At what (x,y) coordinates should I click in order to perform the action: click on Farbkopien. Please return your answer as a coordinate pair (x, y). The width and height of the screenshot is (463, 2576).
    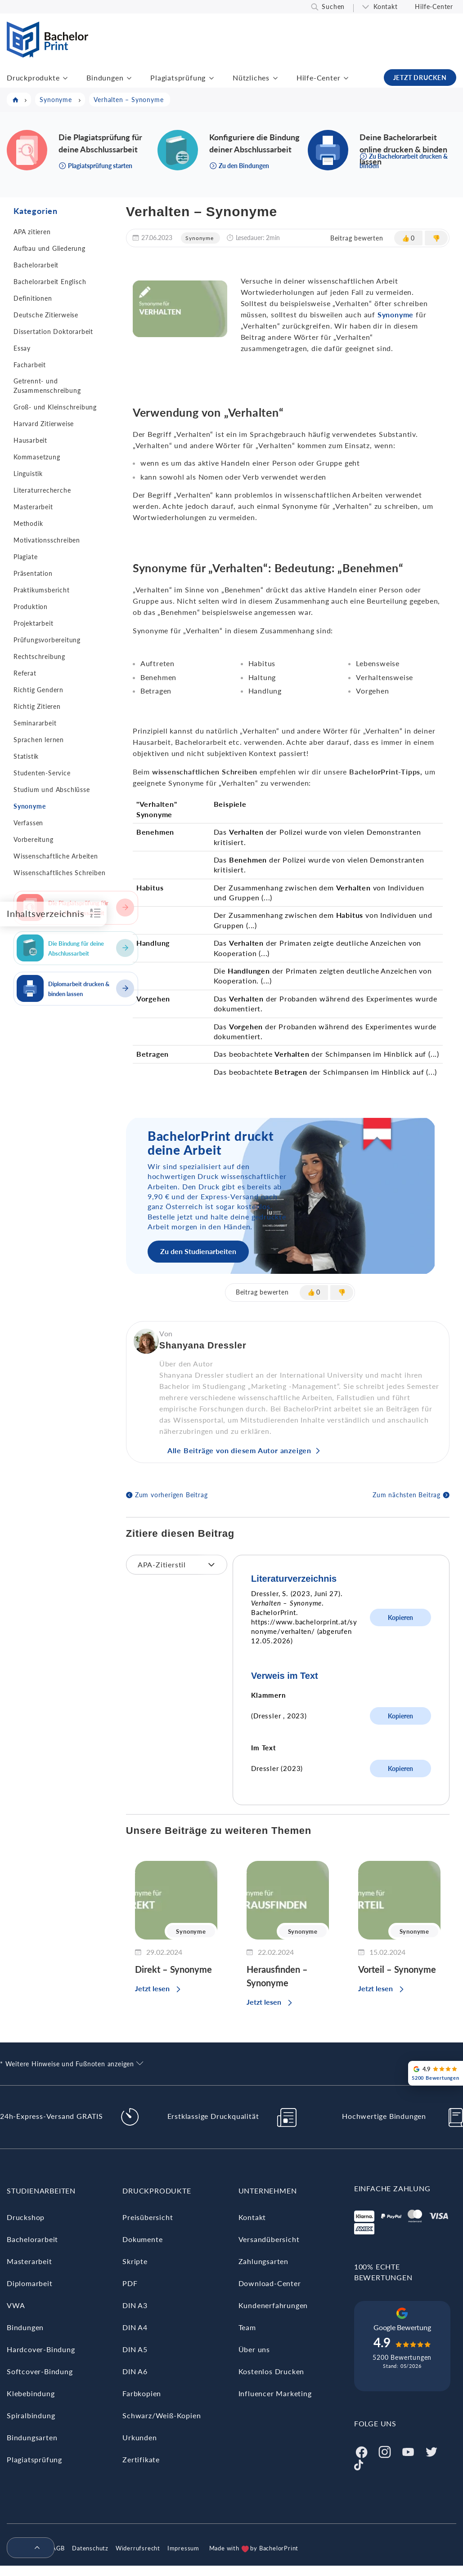
    Looking at the image, I should click on (141, 2393).